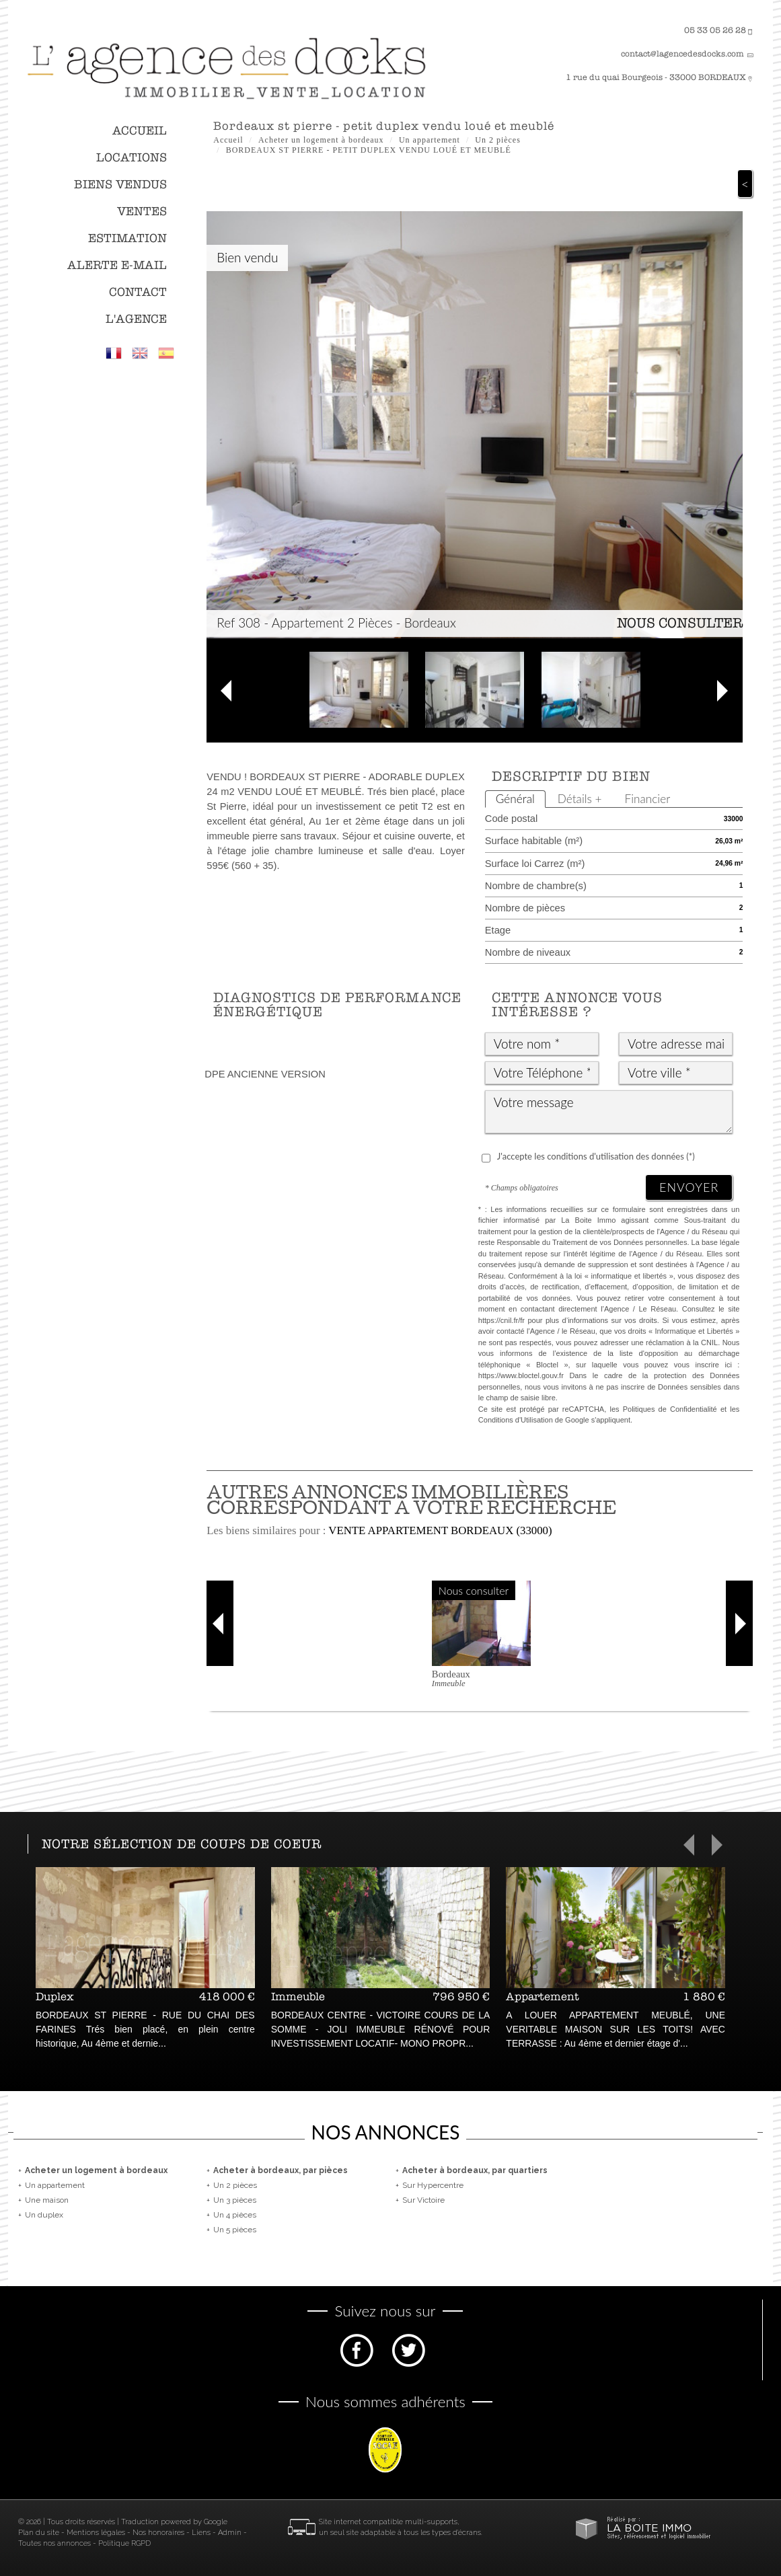 Image resolution: width=781 pixels, height=2576 pixels. Describe the element at coordinates (515, 1420) in the screenshot. I see `Conditions d'Utilisation` at that location.